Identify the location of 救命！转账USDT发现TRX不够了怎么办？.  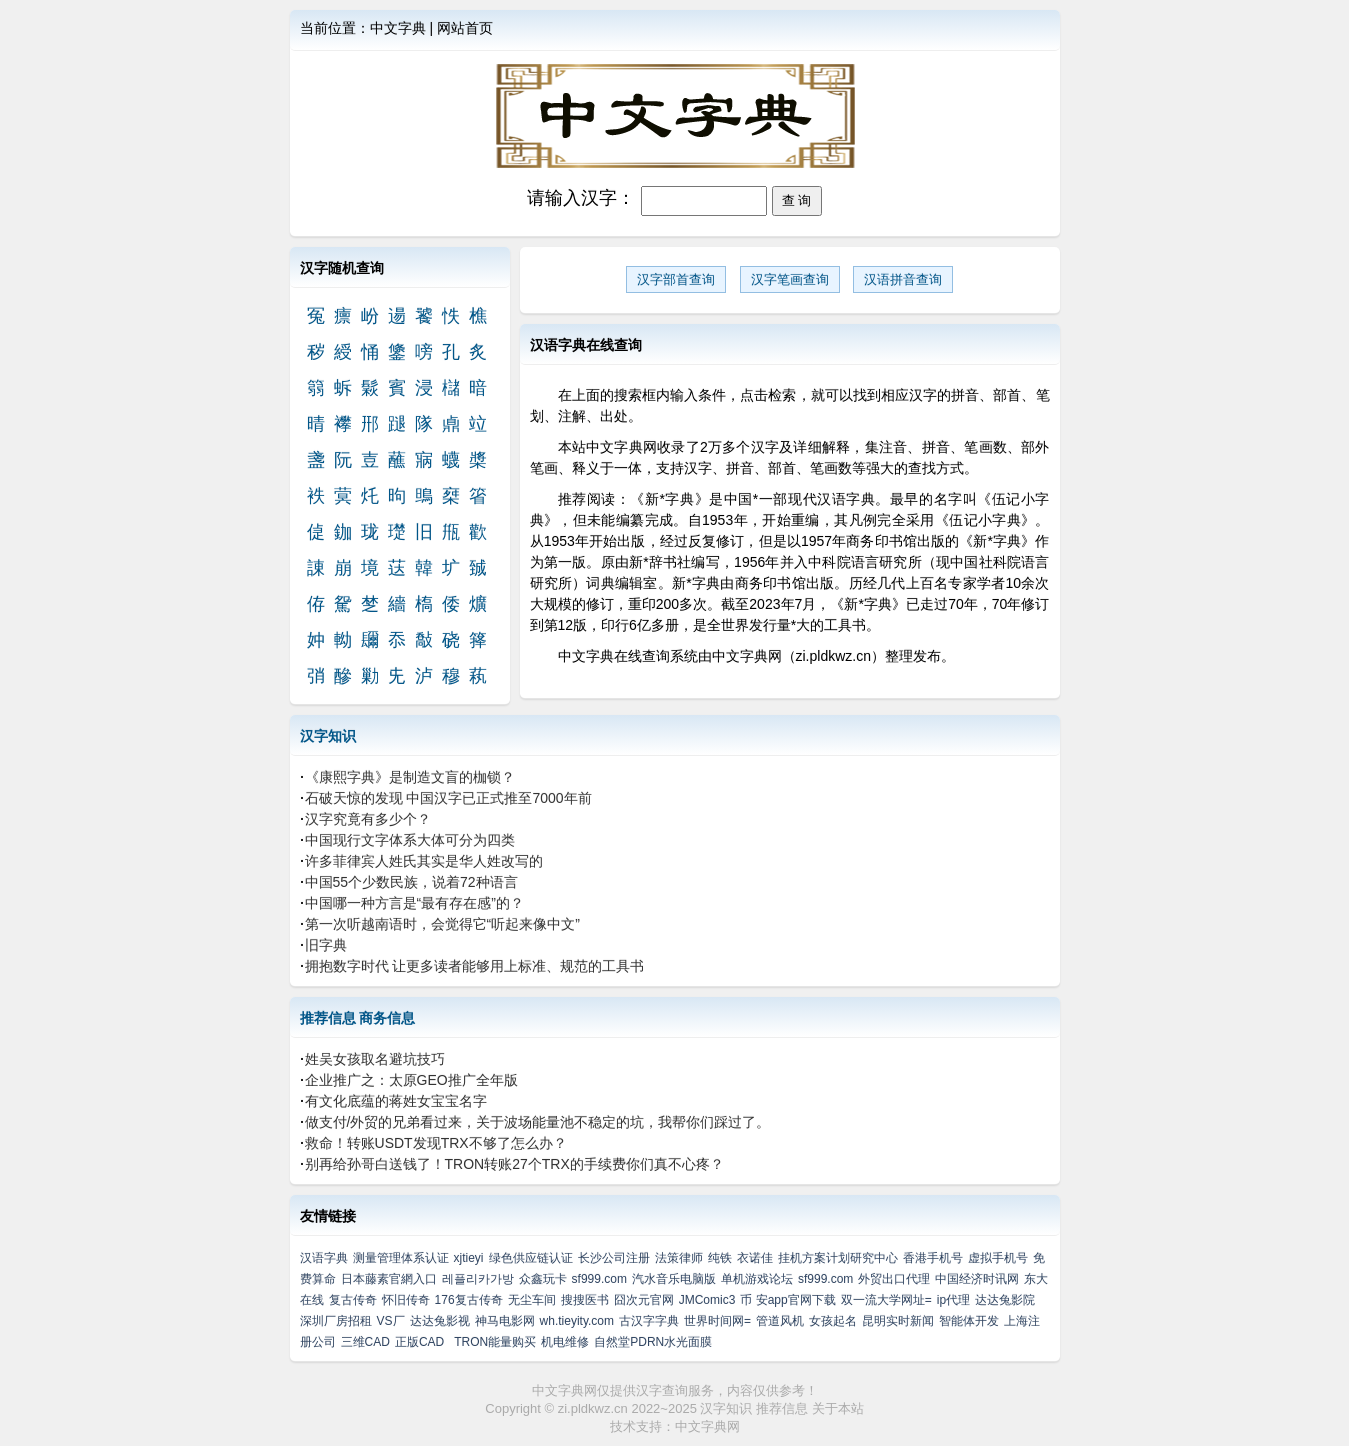
(436, 1143).